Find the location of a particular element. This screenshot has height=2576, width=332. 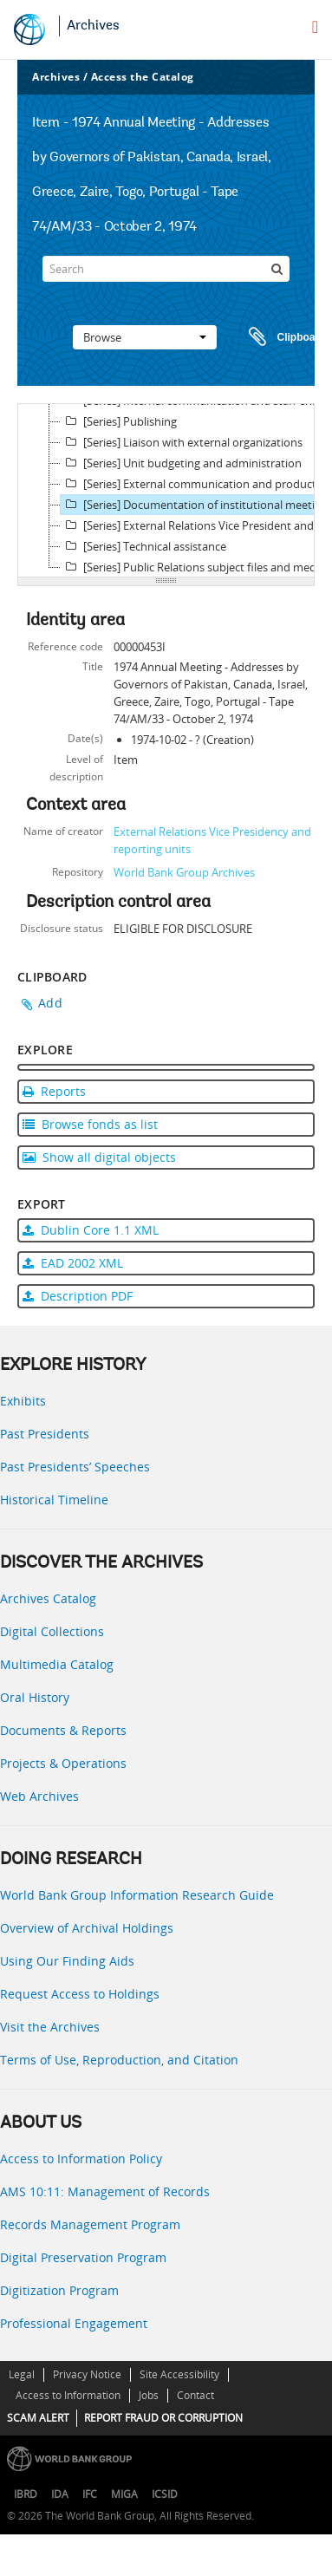

[Search] is located at coordinates (166, 269).